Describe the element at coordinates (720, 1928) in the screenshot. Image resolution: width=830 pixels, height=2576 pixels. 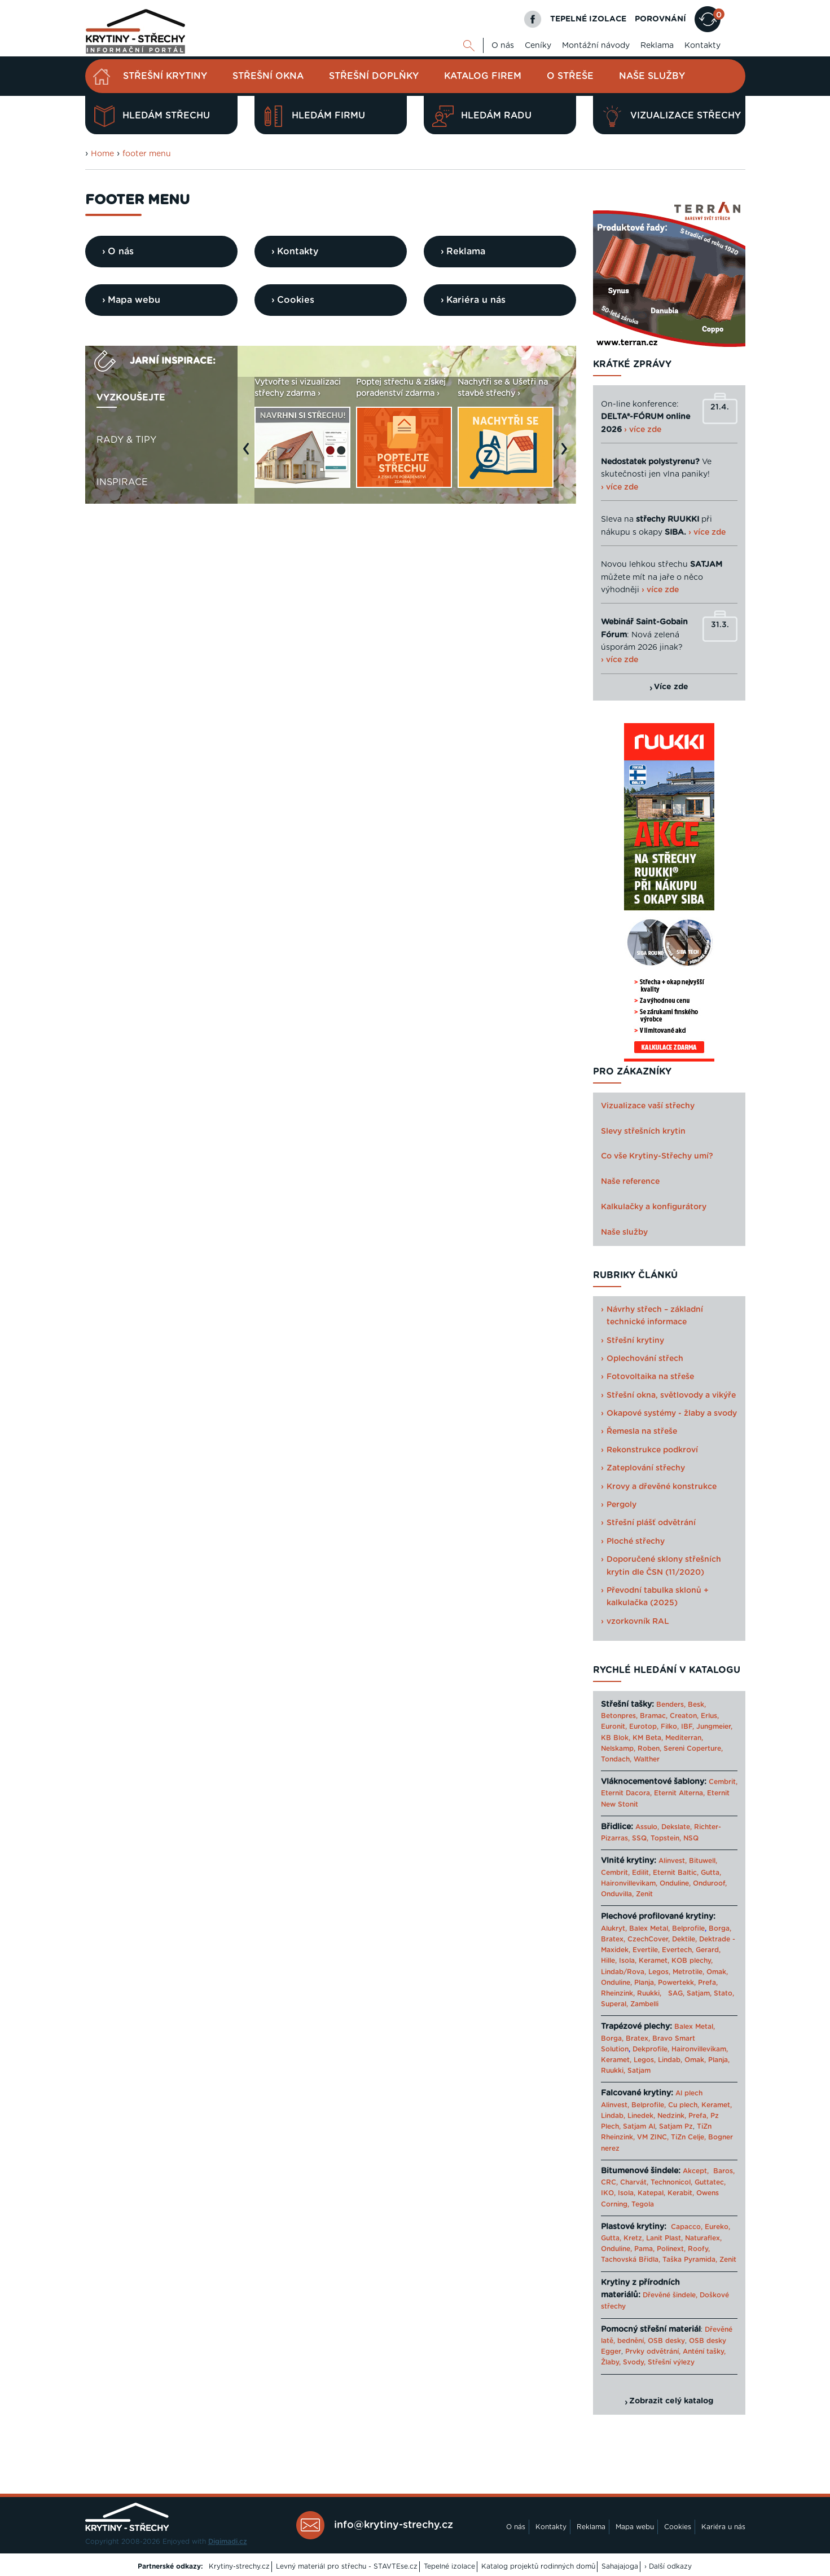
I see `Borga,` at that location.